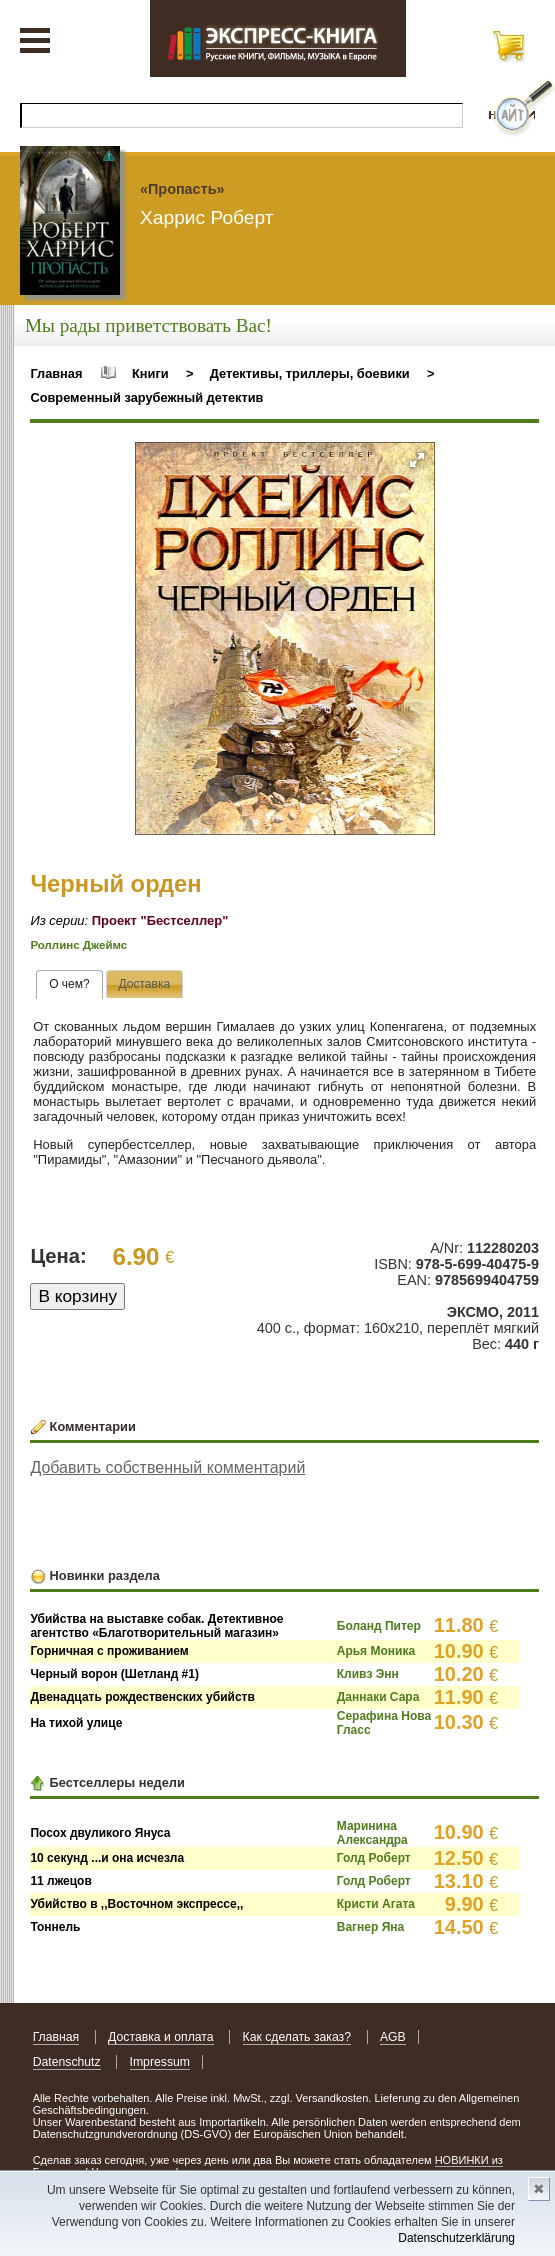 The image size is (555, 2256). What do you see at coordinates (107, 1858) in the screenshot?
I see `10 секунд ...и она исчезла` at bounding box center [107, 1858].